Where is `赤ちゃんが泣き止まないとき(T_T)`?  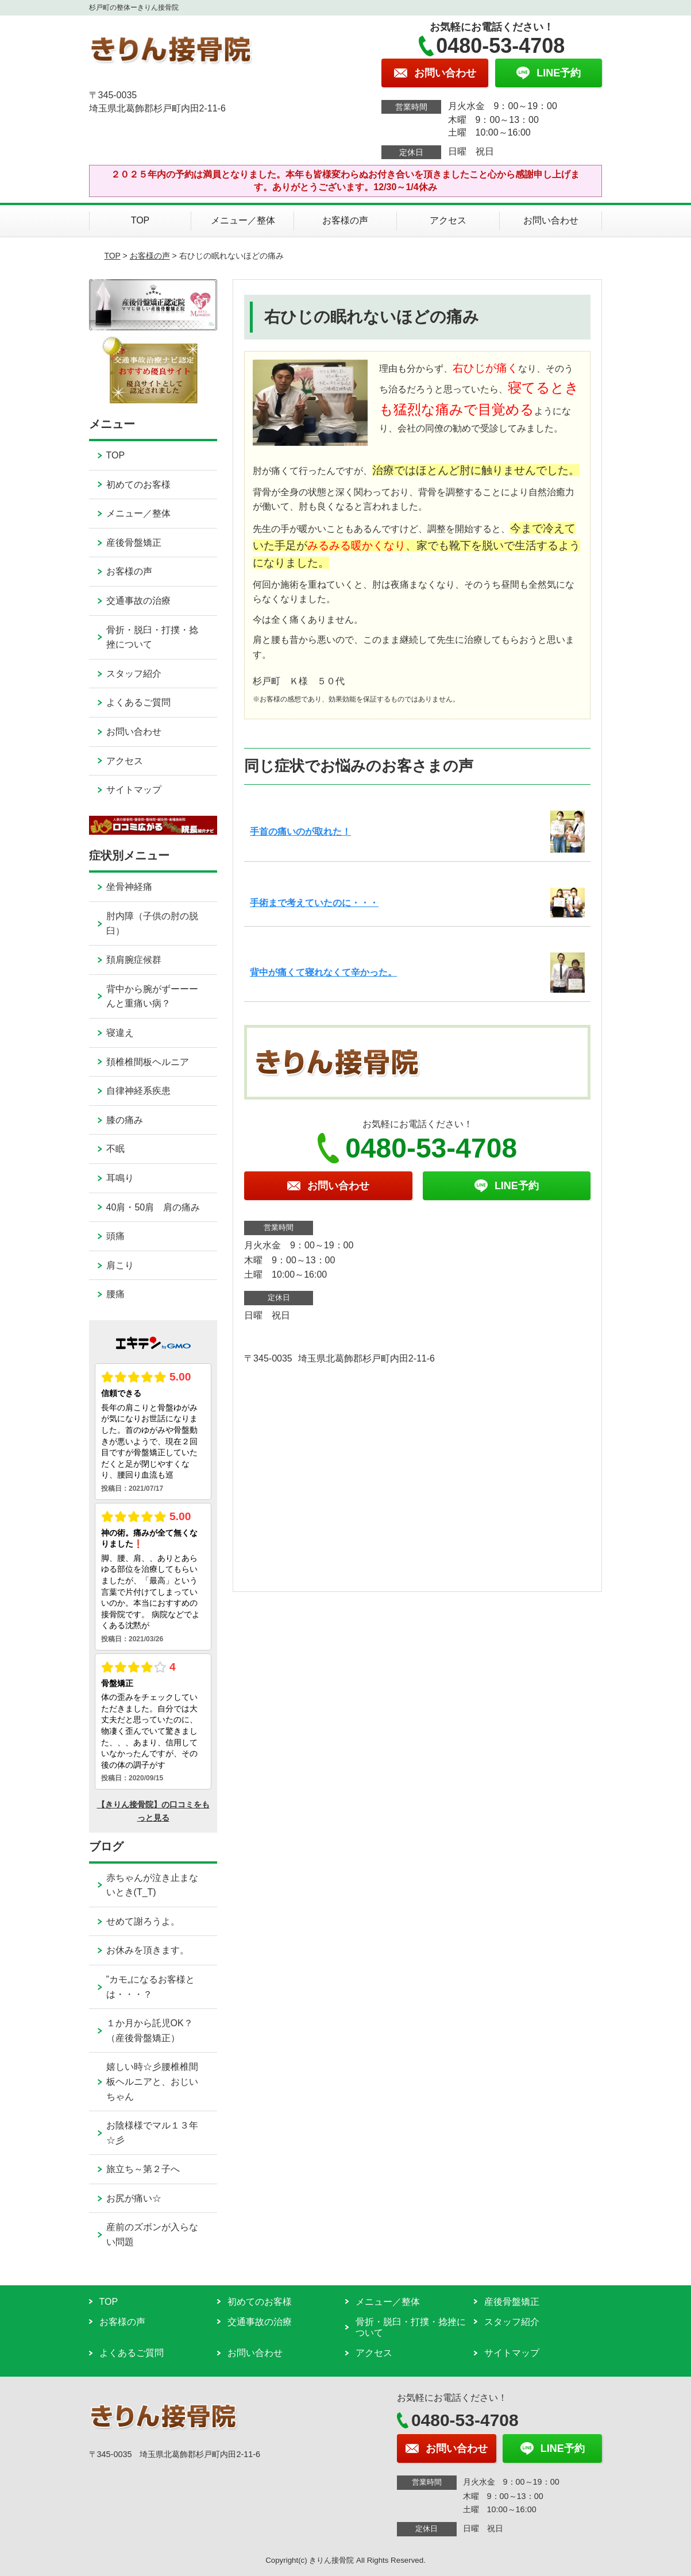 赤ちゃんが泣き止まないとき(T_T) is located at coordinates (152, 1885).